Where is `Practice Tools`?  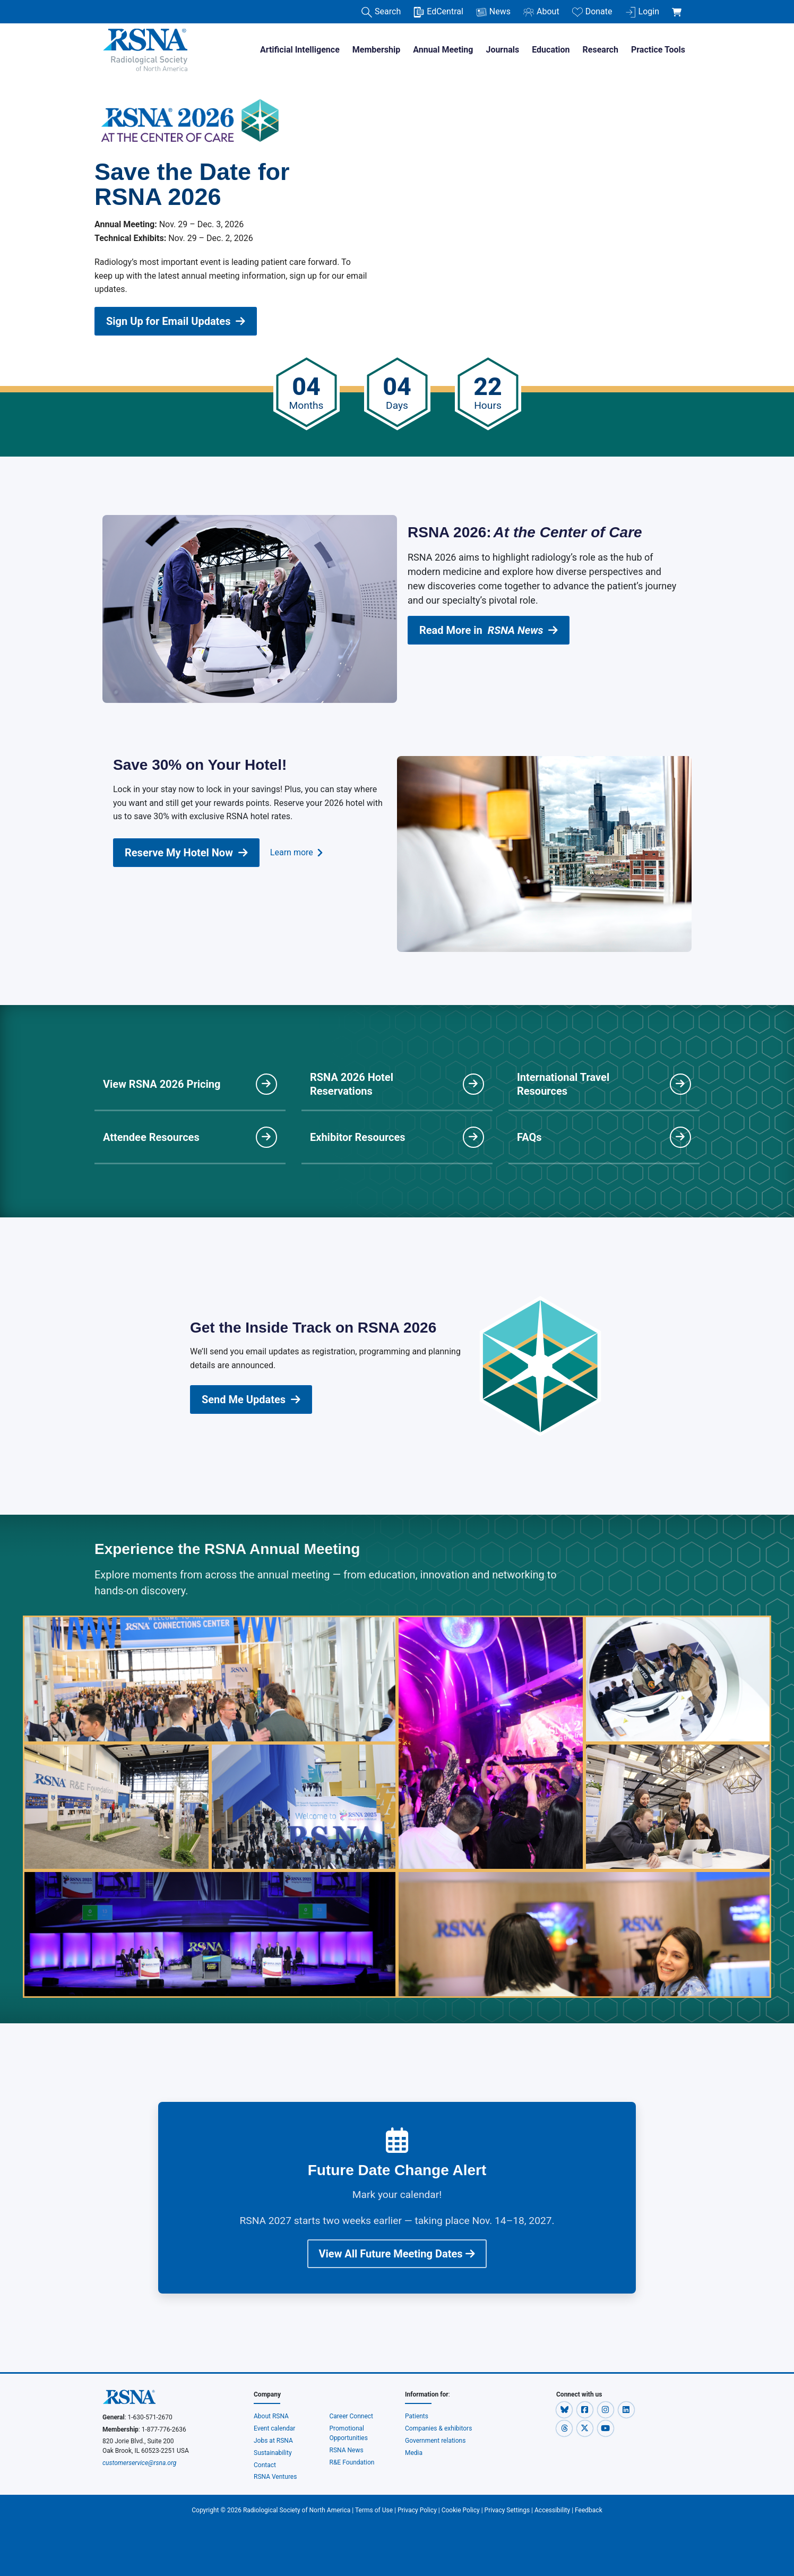
Practice Tools is located at coordinates (658, 50).